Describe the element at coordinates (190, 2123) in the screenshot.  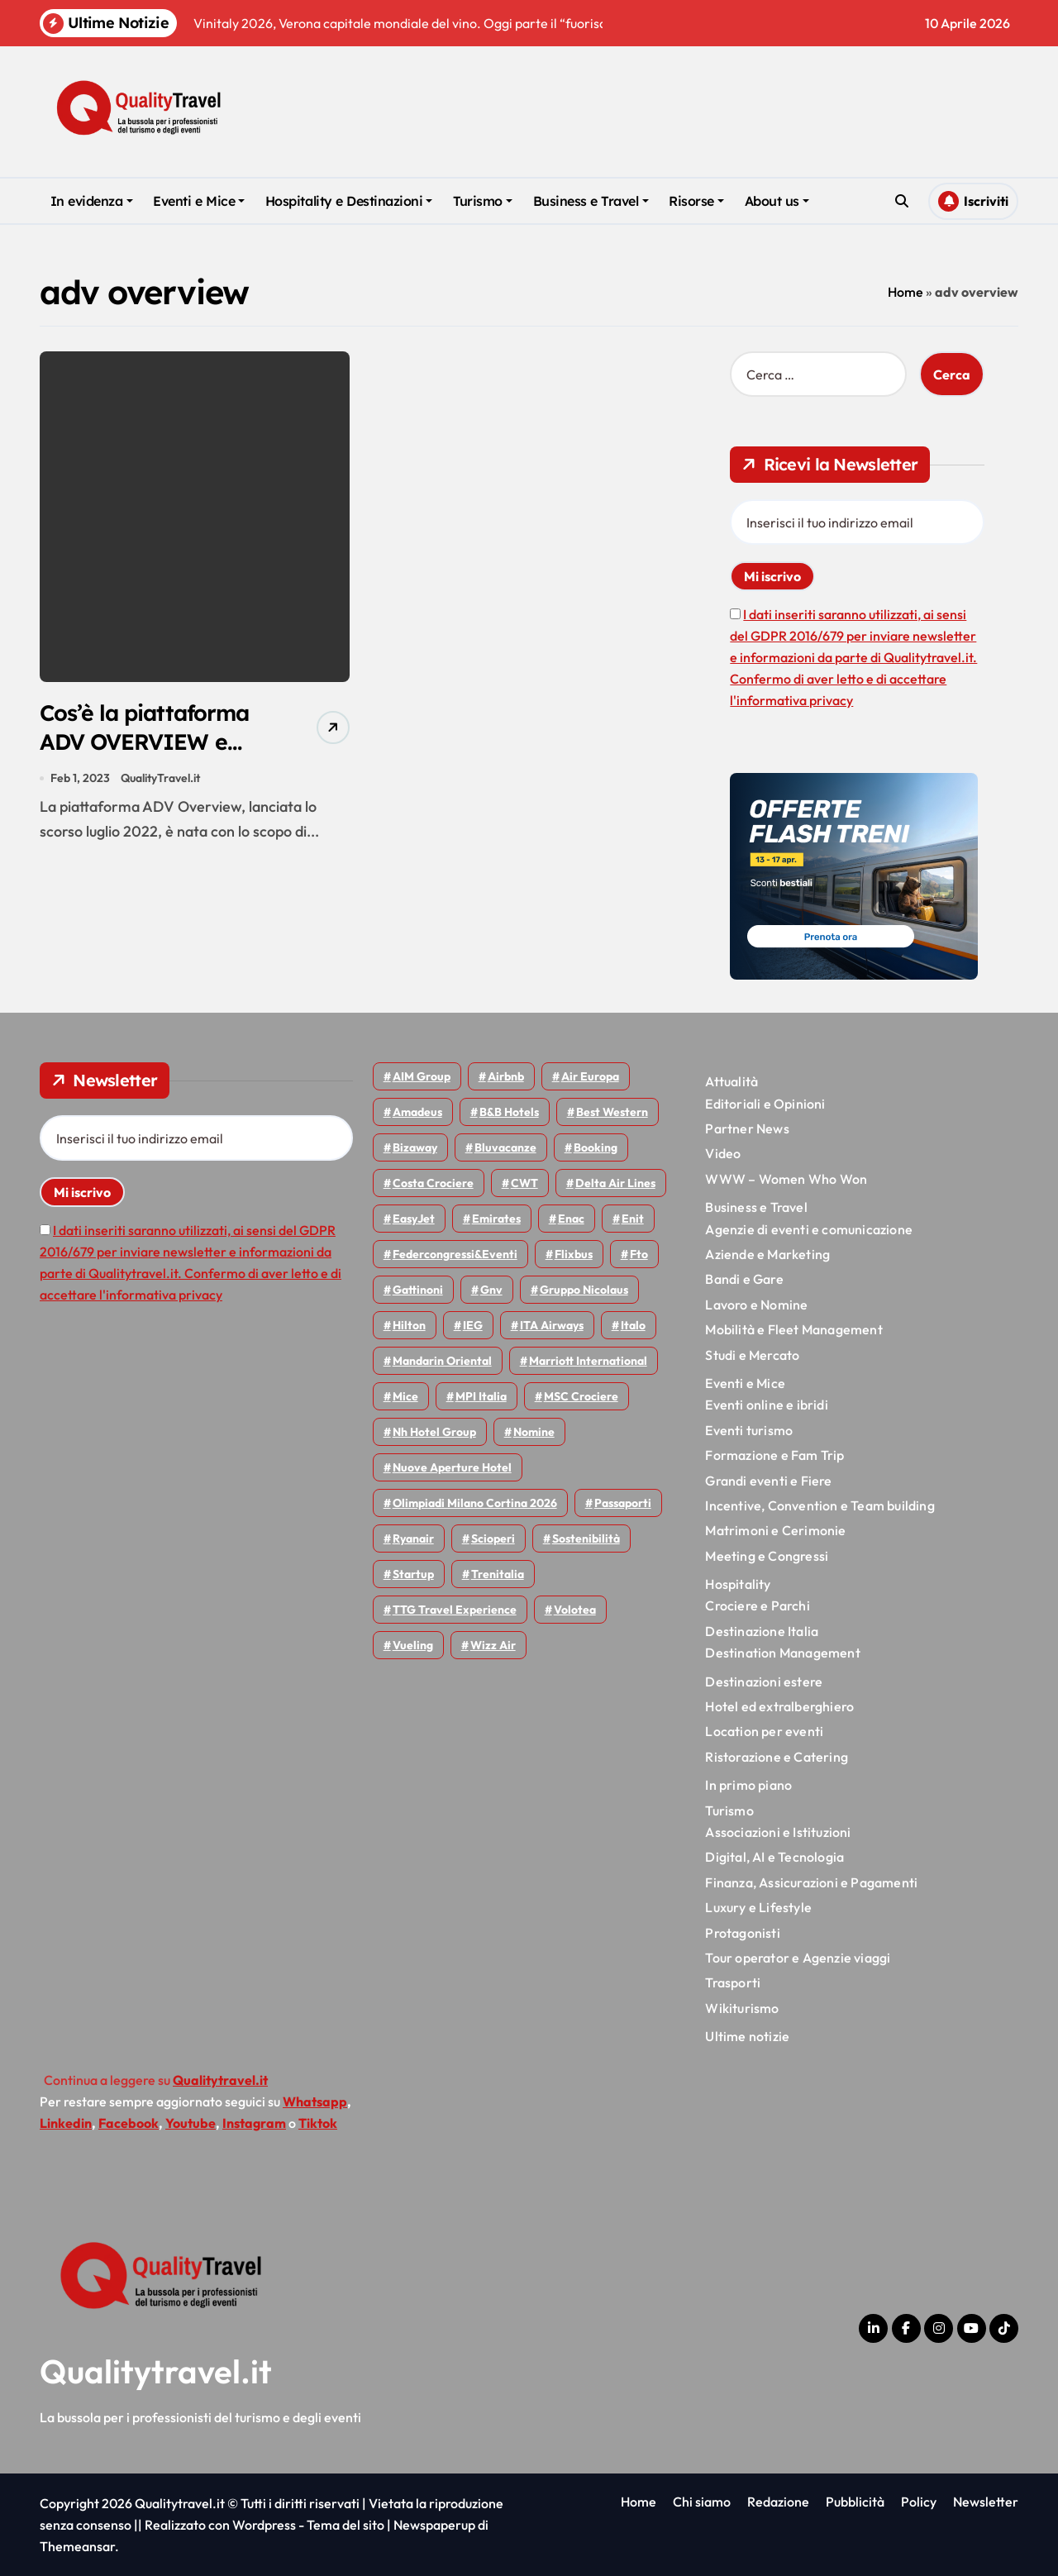
I see `Youtube` at that location.